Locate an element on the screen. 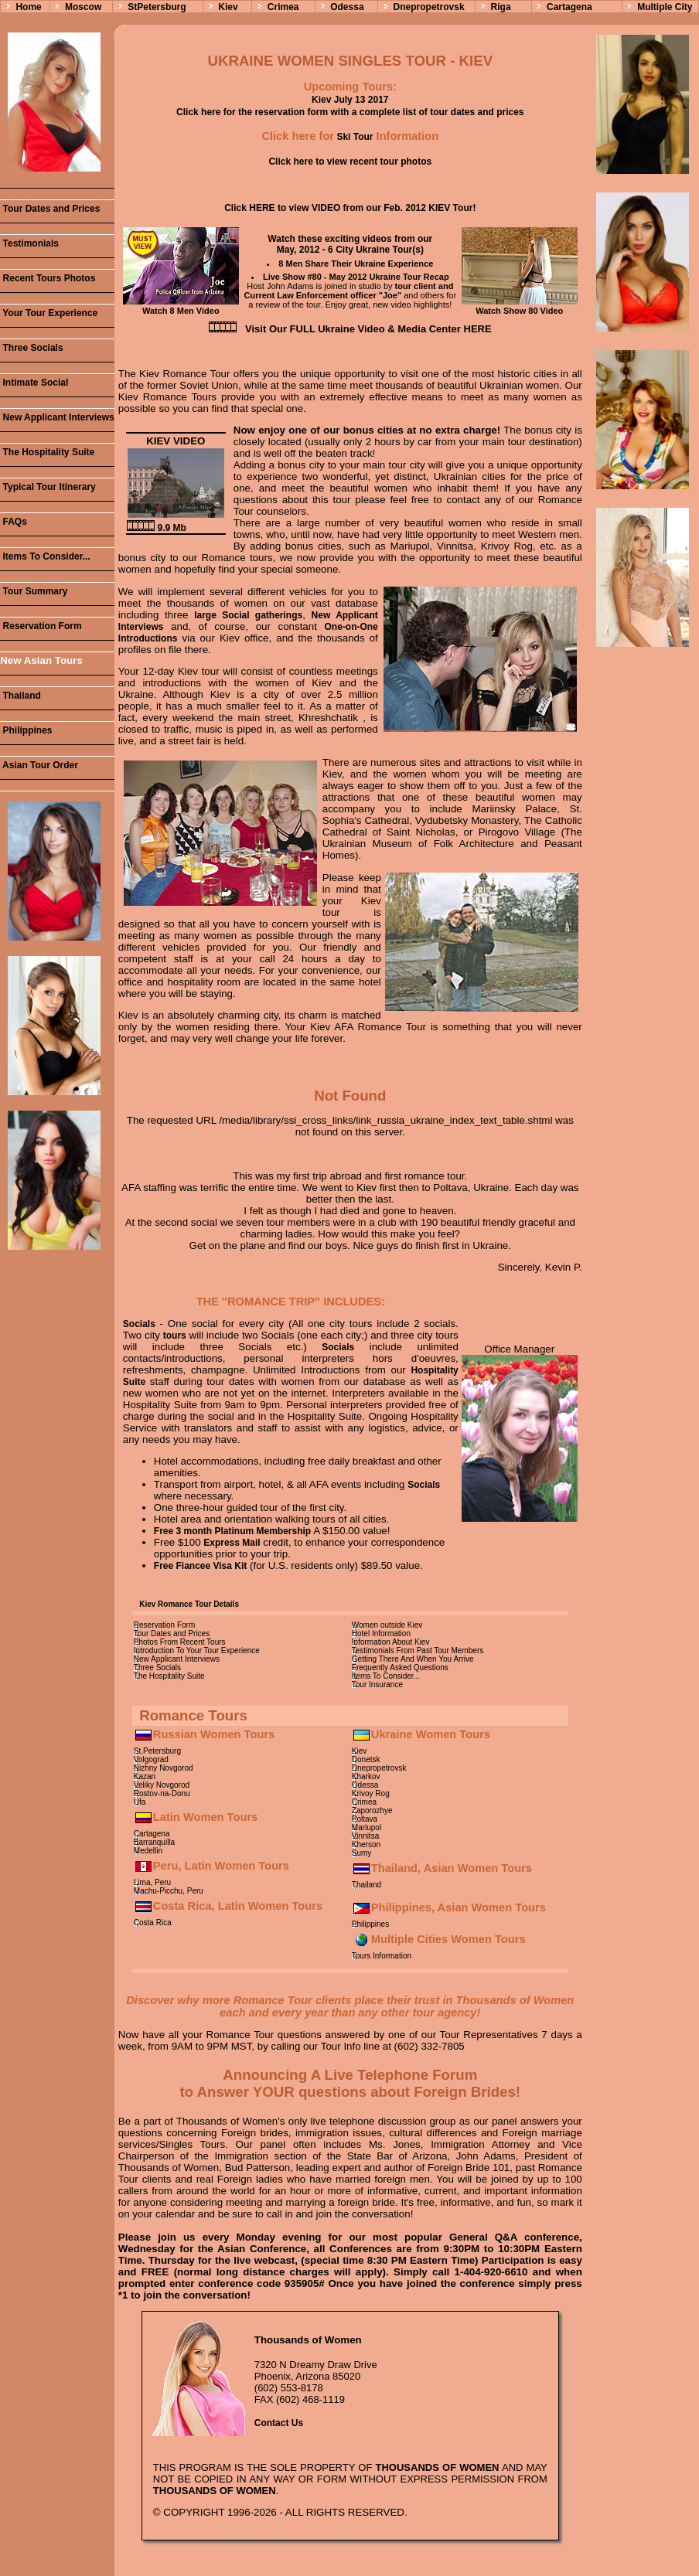  Photos From Recent Tours is located at coordinates (180, 1642).